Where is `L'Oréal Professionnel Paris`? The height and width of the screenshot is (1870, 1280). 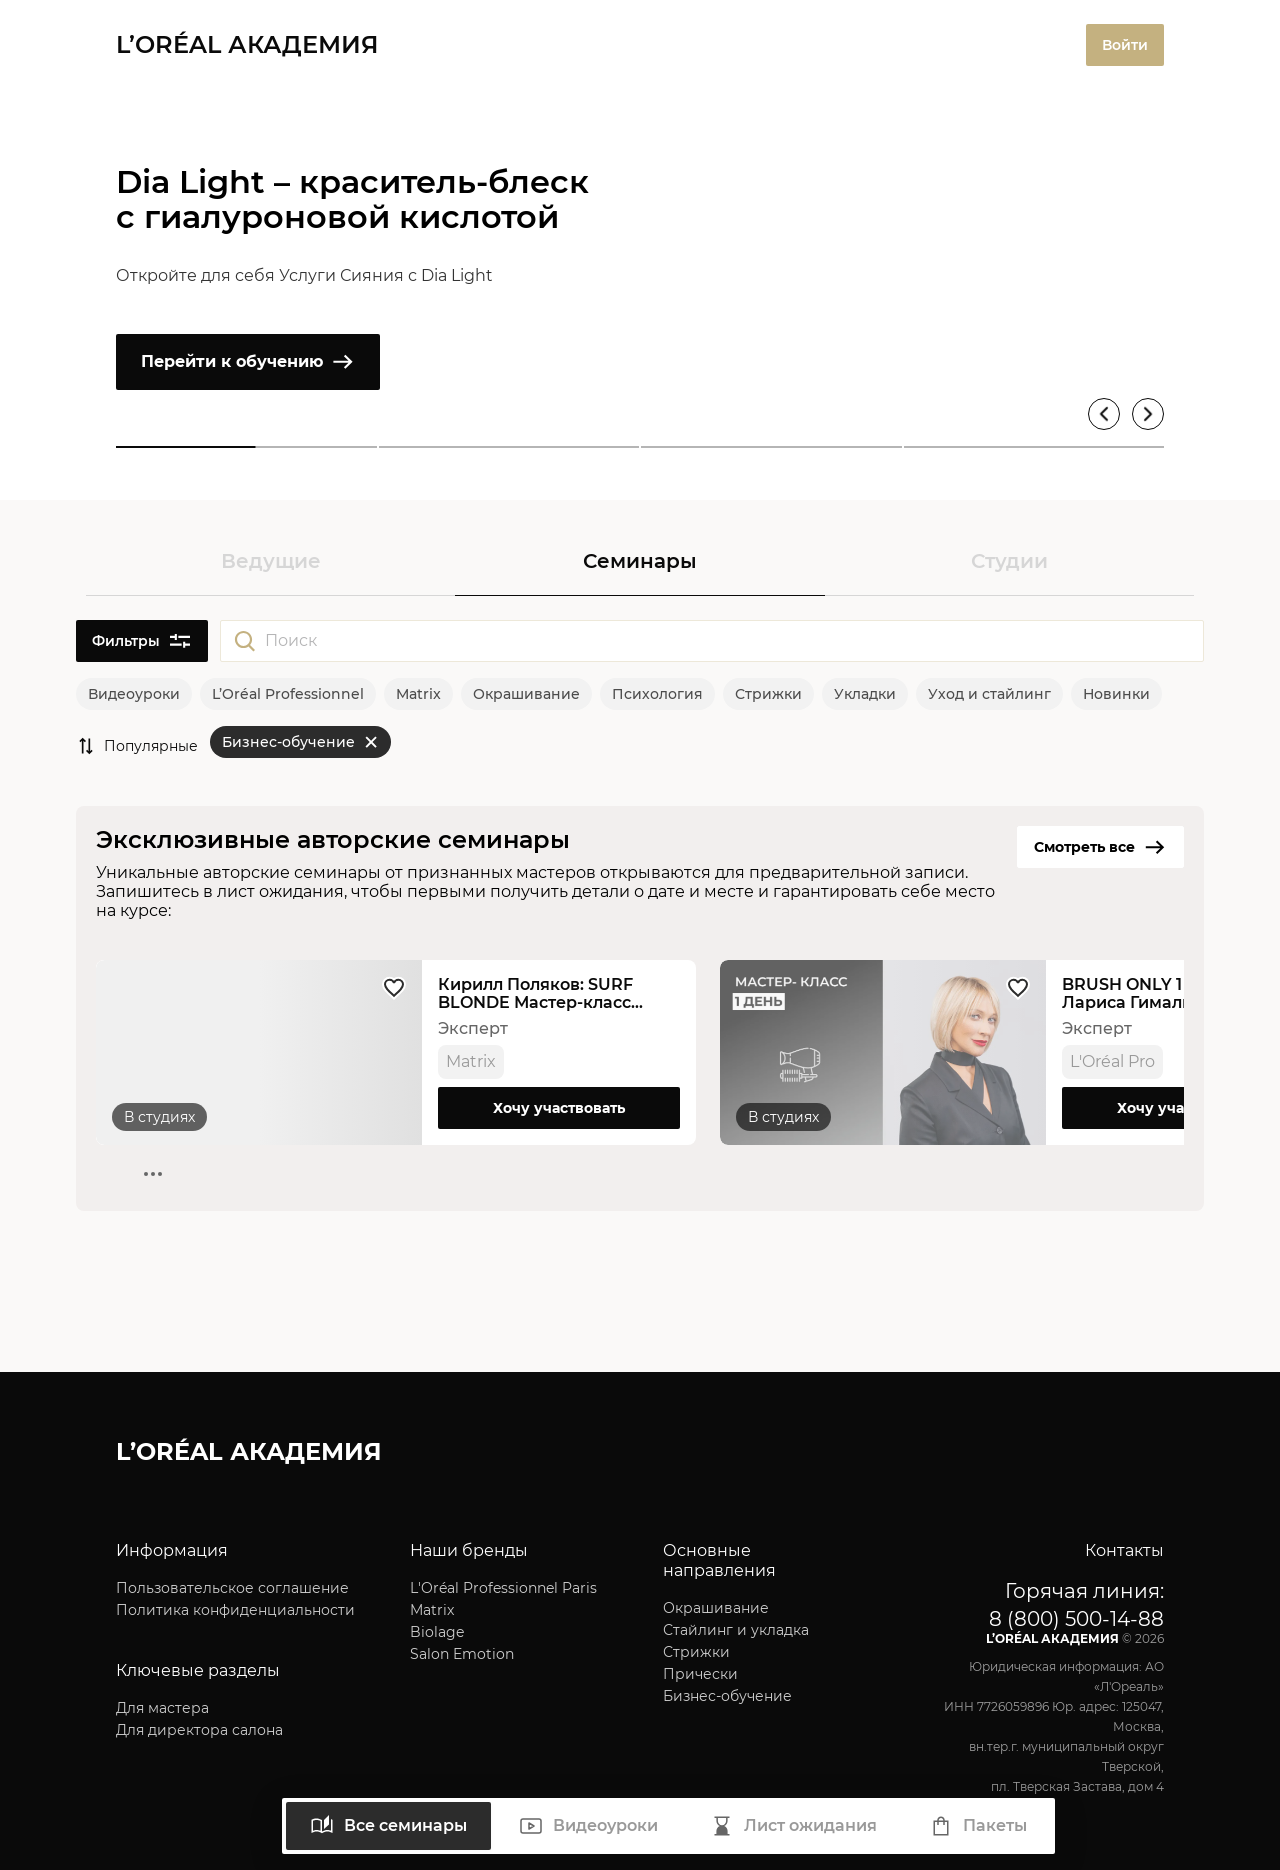
L'Oréal Professionnel Paris is located at coordinates (503, 1588).